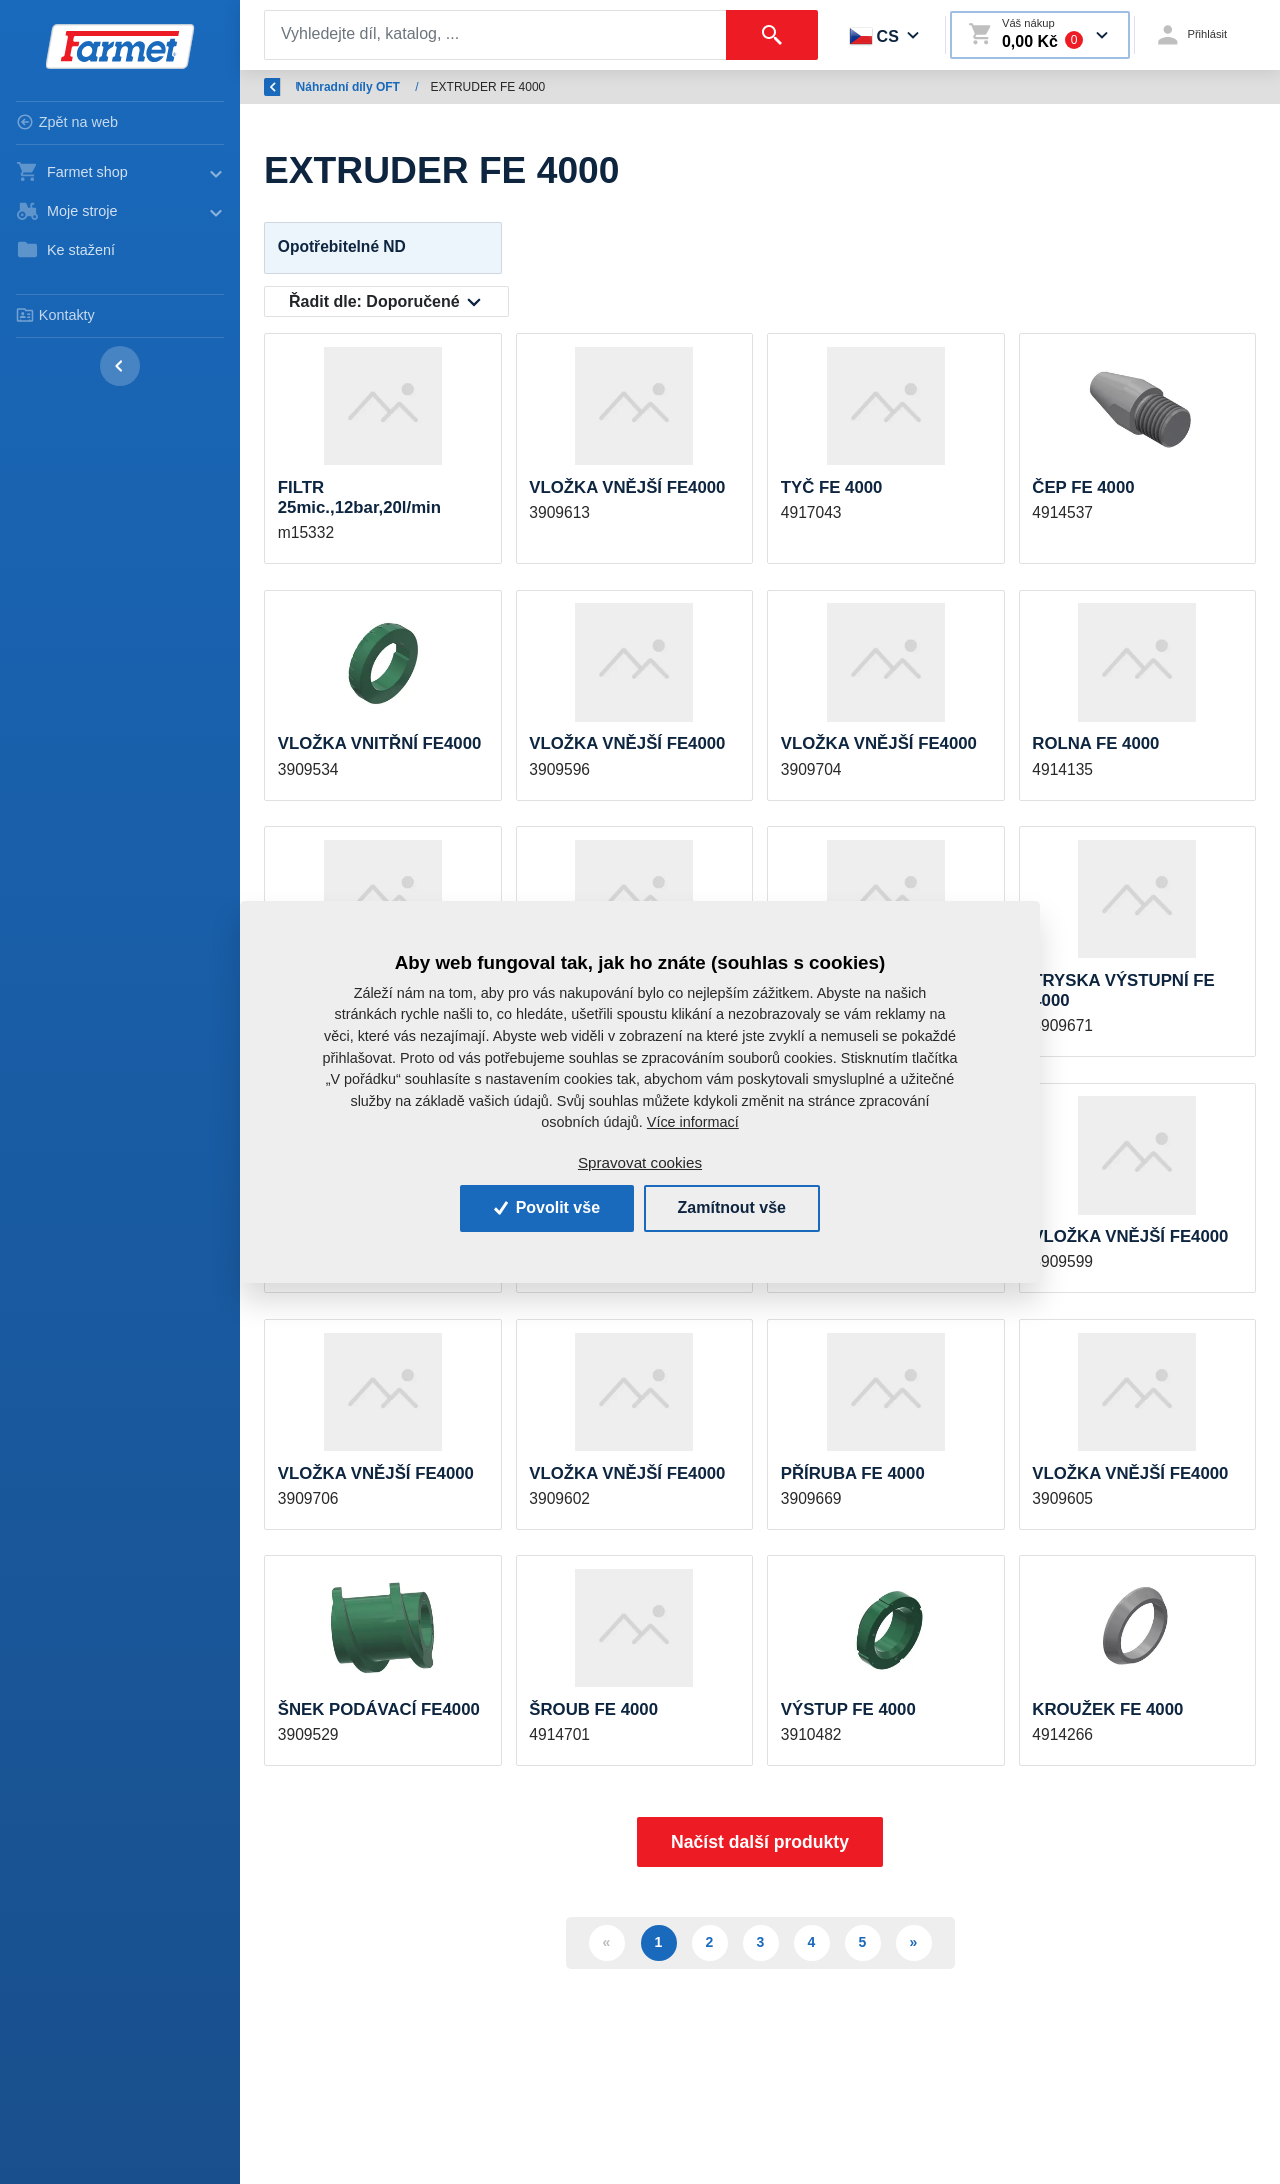  Describe the element at coordinates (55, 315) in the screenshot. I see `Kontakty` at that location.